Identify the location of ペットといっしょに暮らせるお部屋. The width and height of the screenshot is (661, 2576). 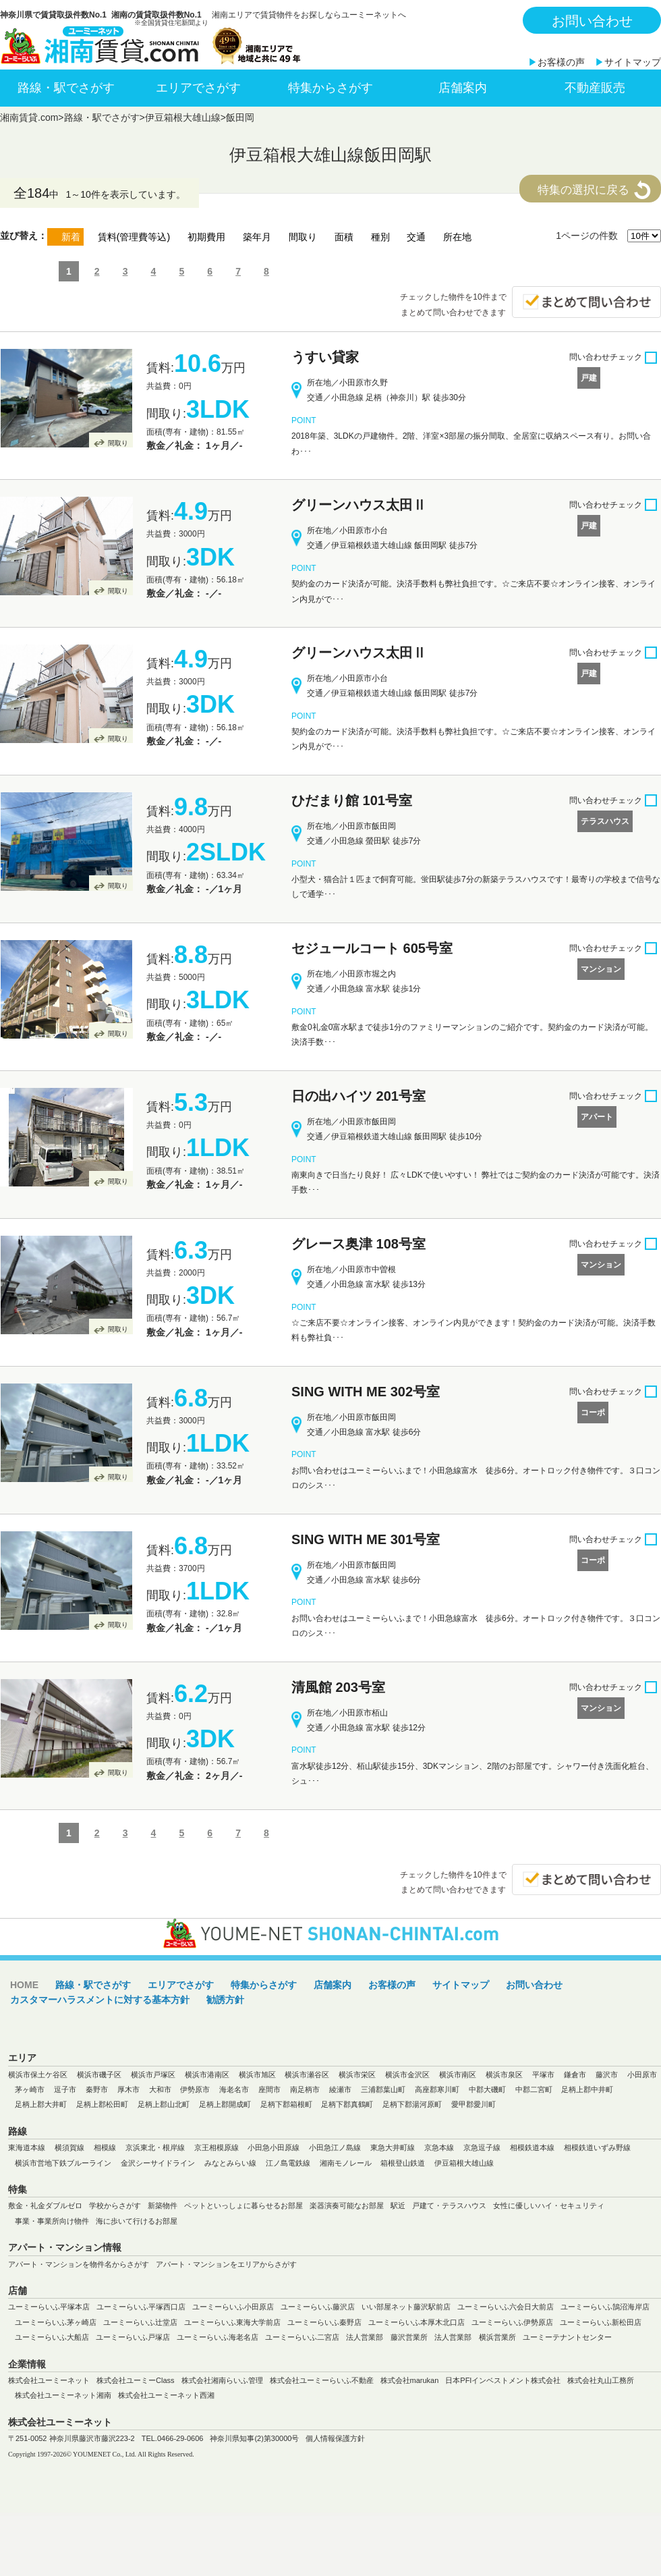
(243, 2205).